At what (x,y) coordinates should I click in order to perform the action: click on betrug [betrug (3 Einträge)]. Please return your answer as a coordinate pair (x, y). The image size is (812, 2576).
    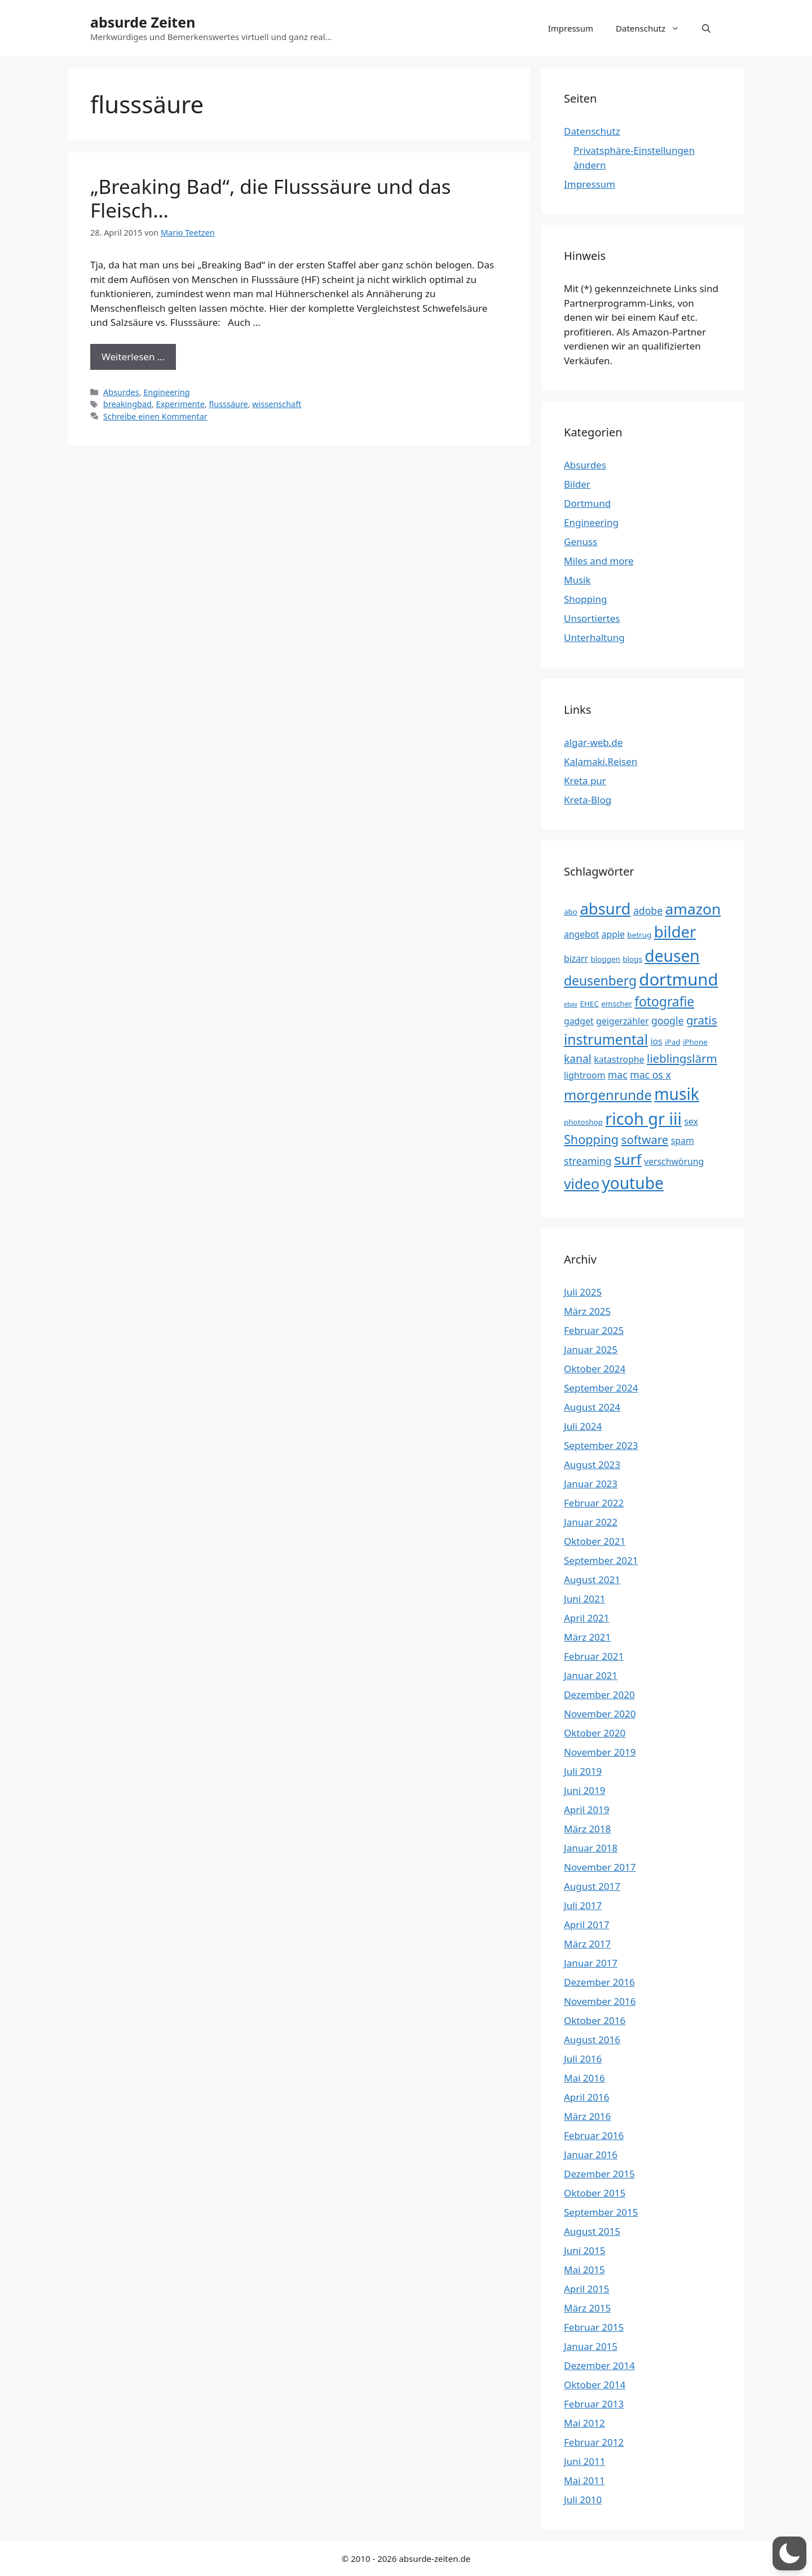
    Looking at the image, I should click on (639, 935).